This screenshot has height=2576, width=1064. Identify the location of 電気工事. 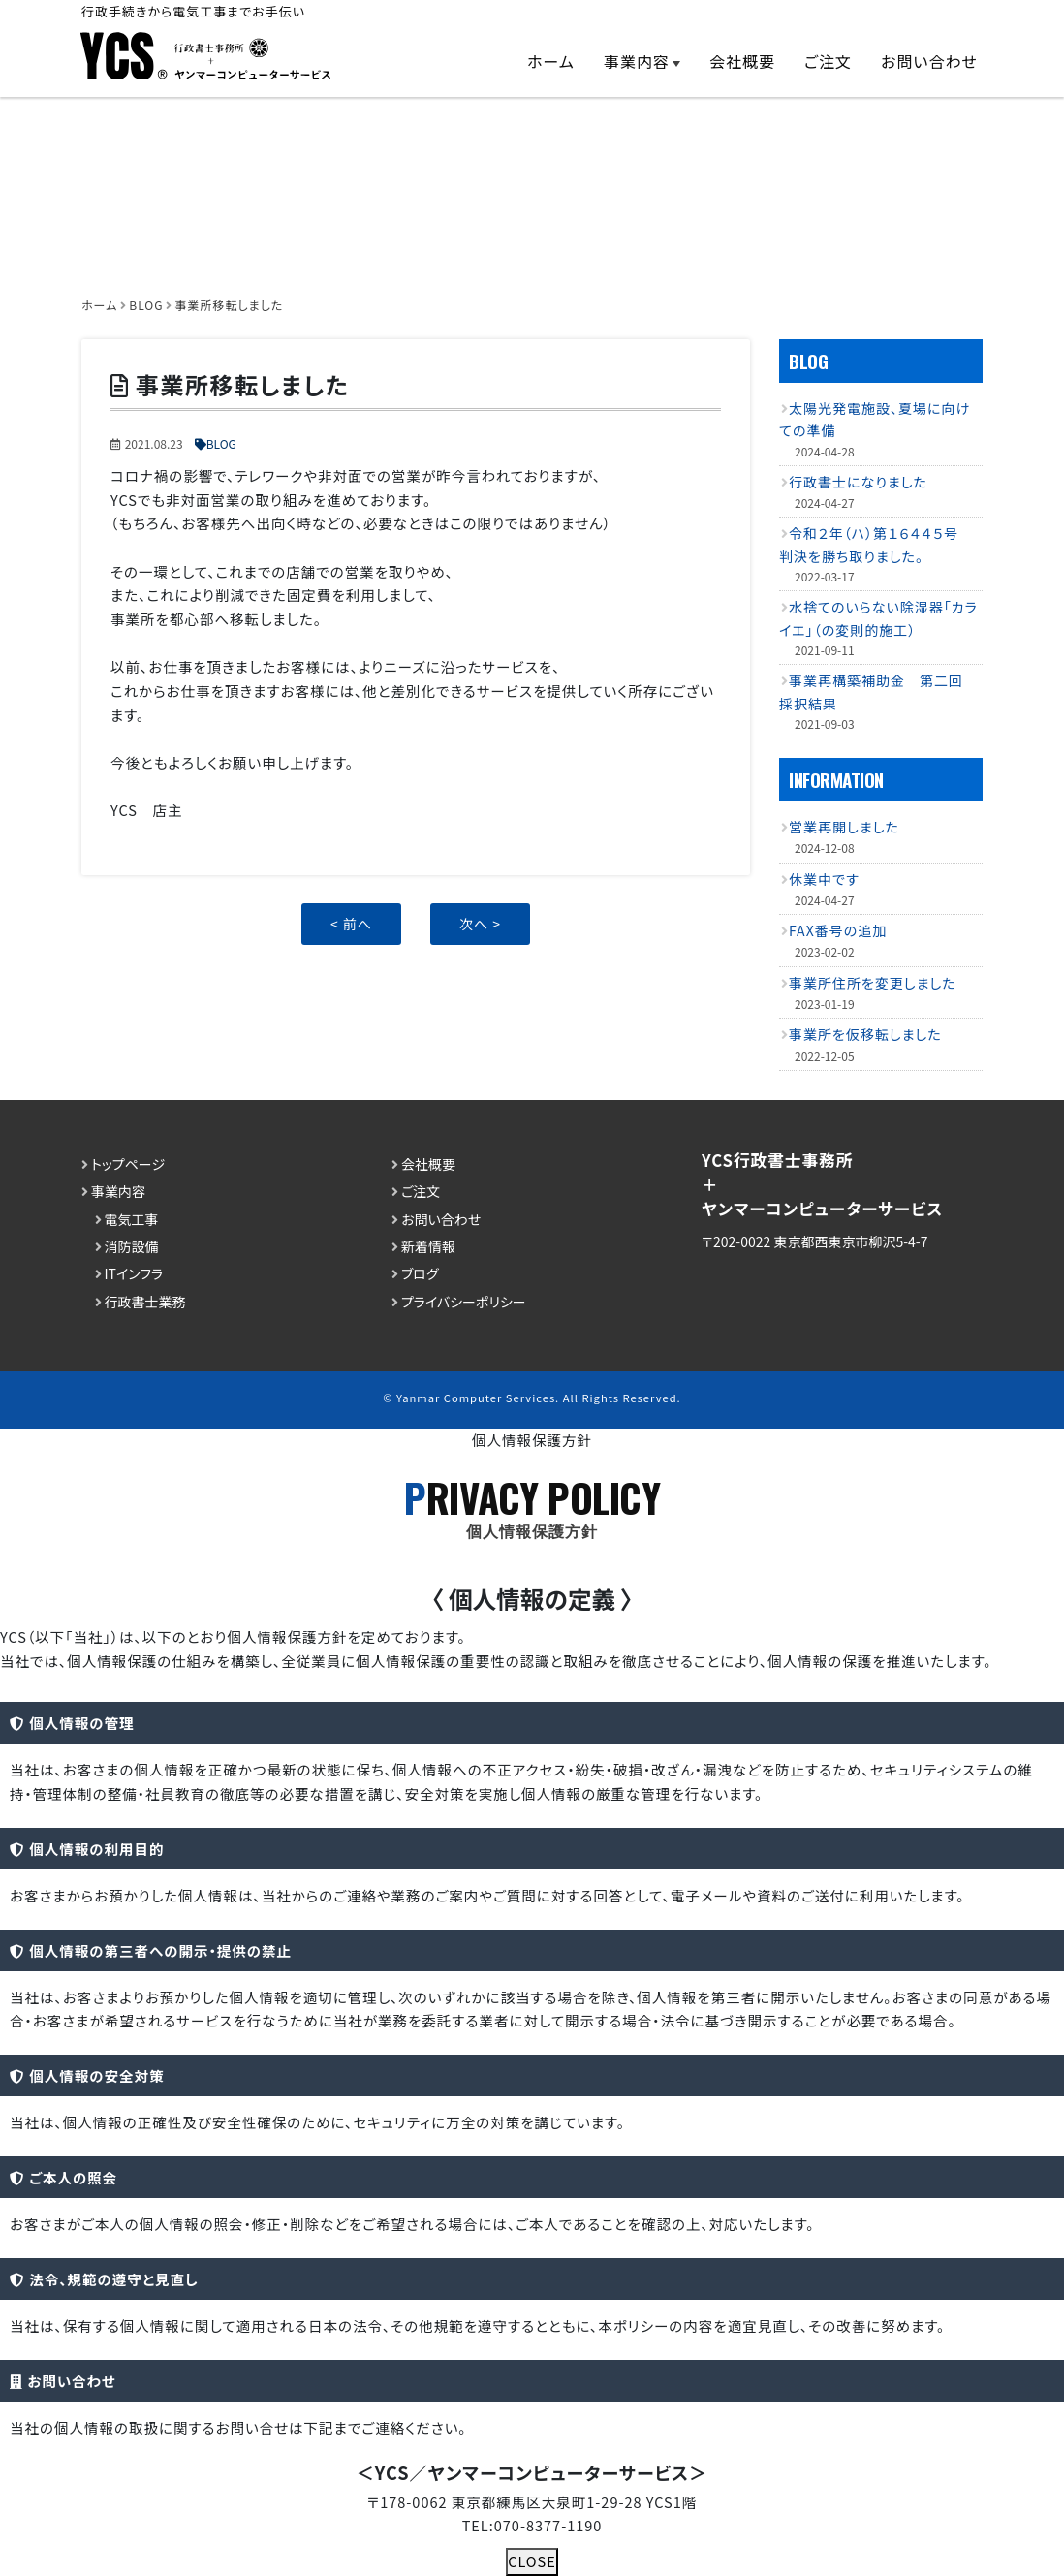
(132, 1218).